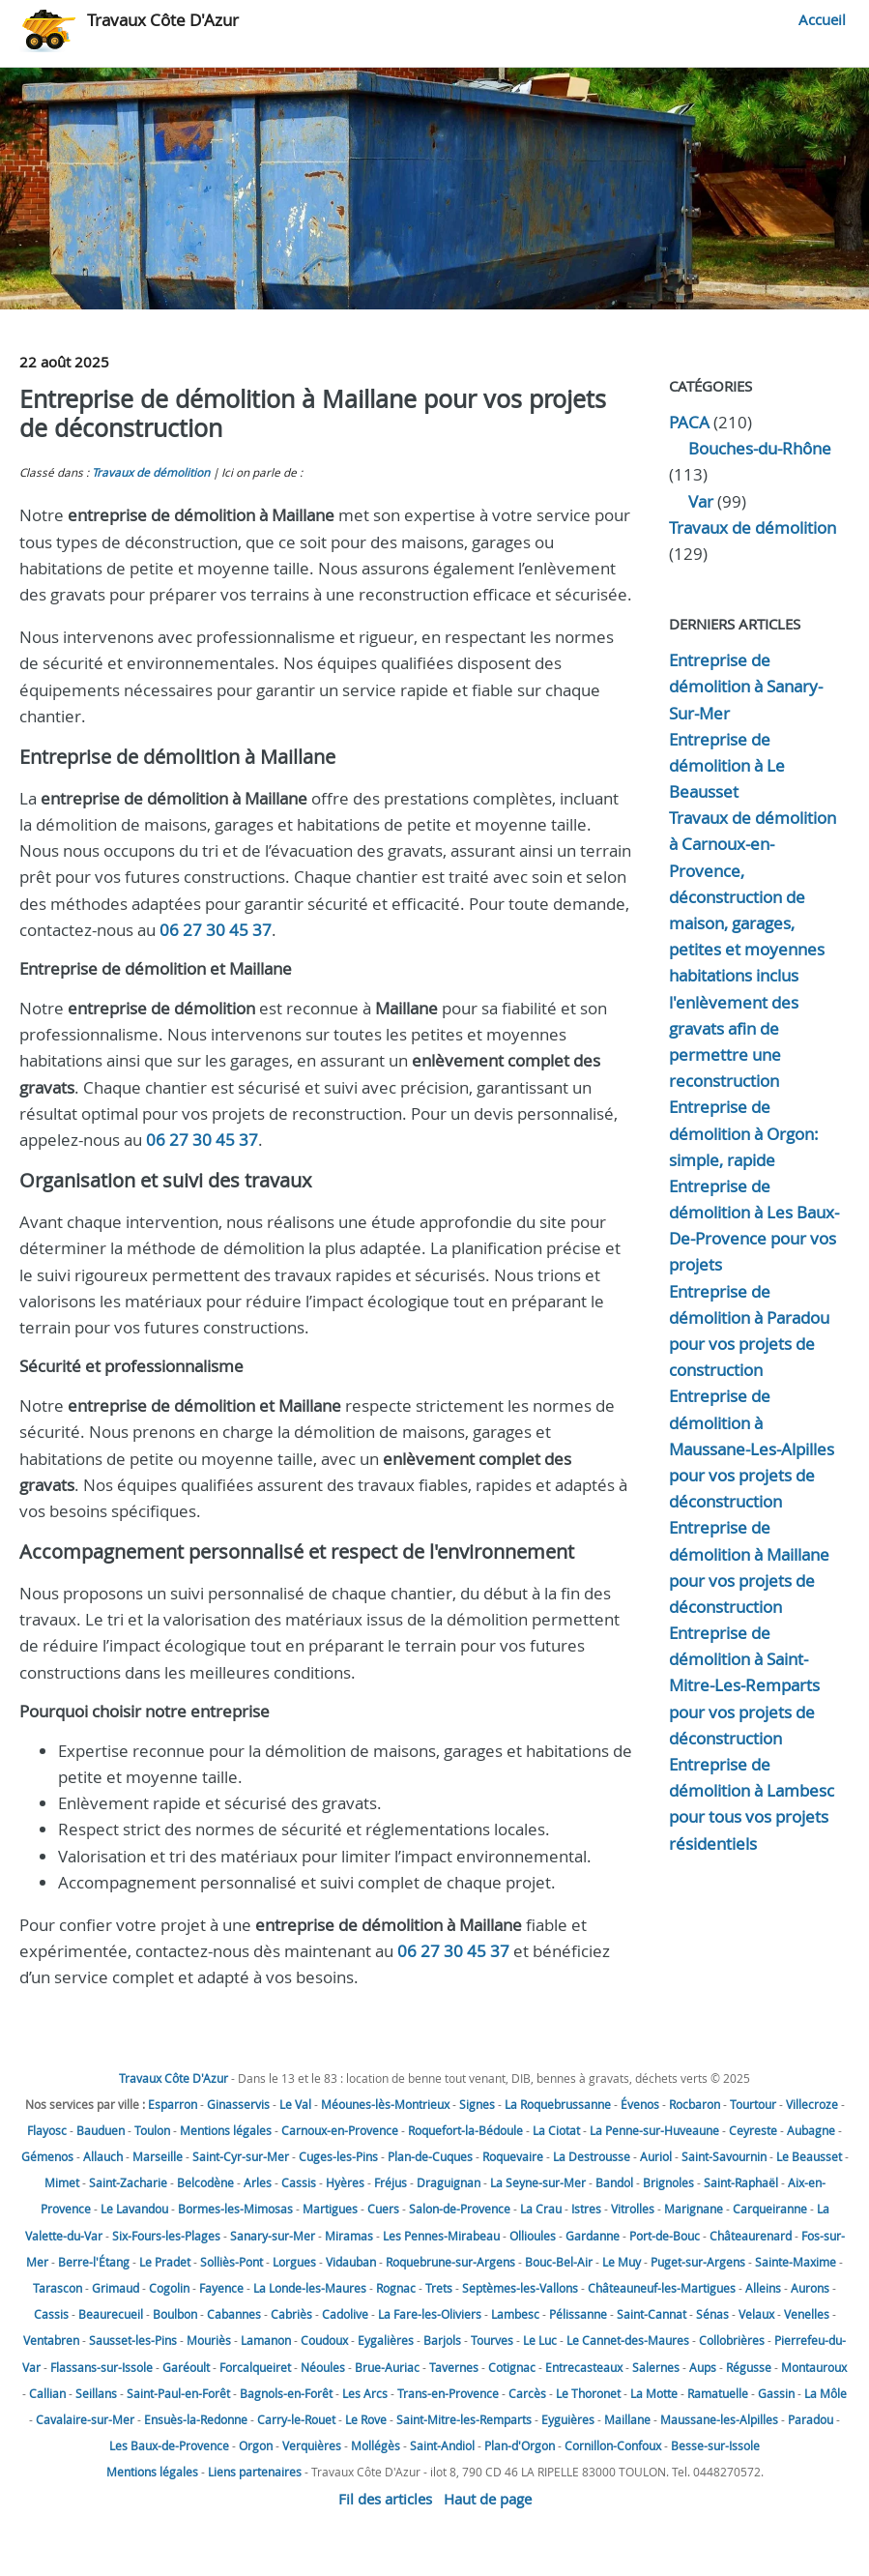  Describe the element at coordinates (57, 2288) in the screenshot. I see `Tarascon` at that location.